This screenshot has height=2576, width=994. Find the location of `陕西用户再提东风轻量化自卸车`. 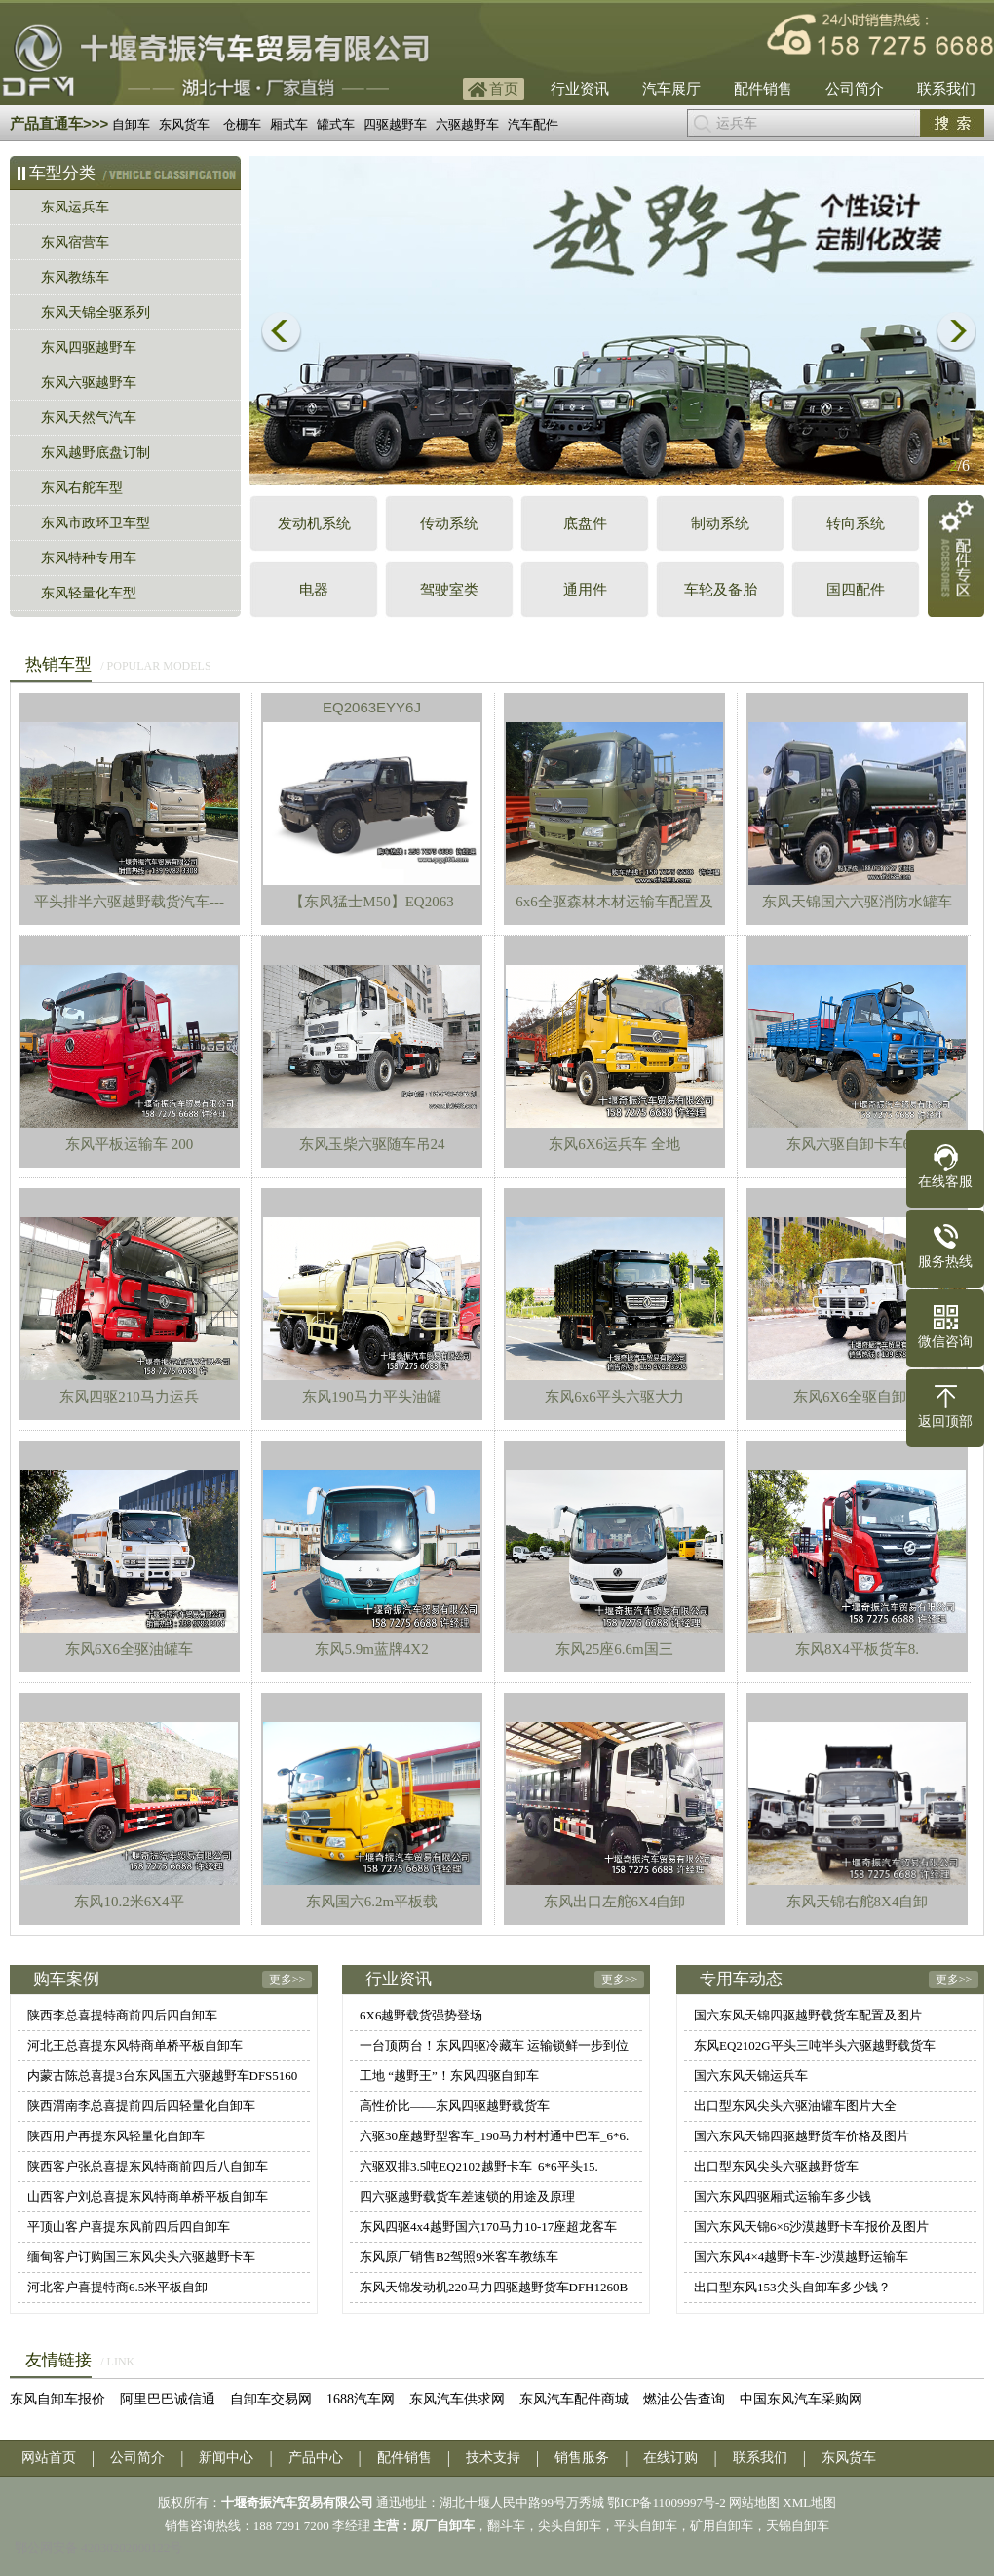

陕西用户再提东风轻量化自卸车 is located at coordinates (116, 2136).